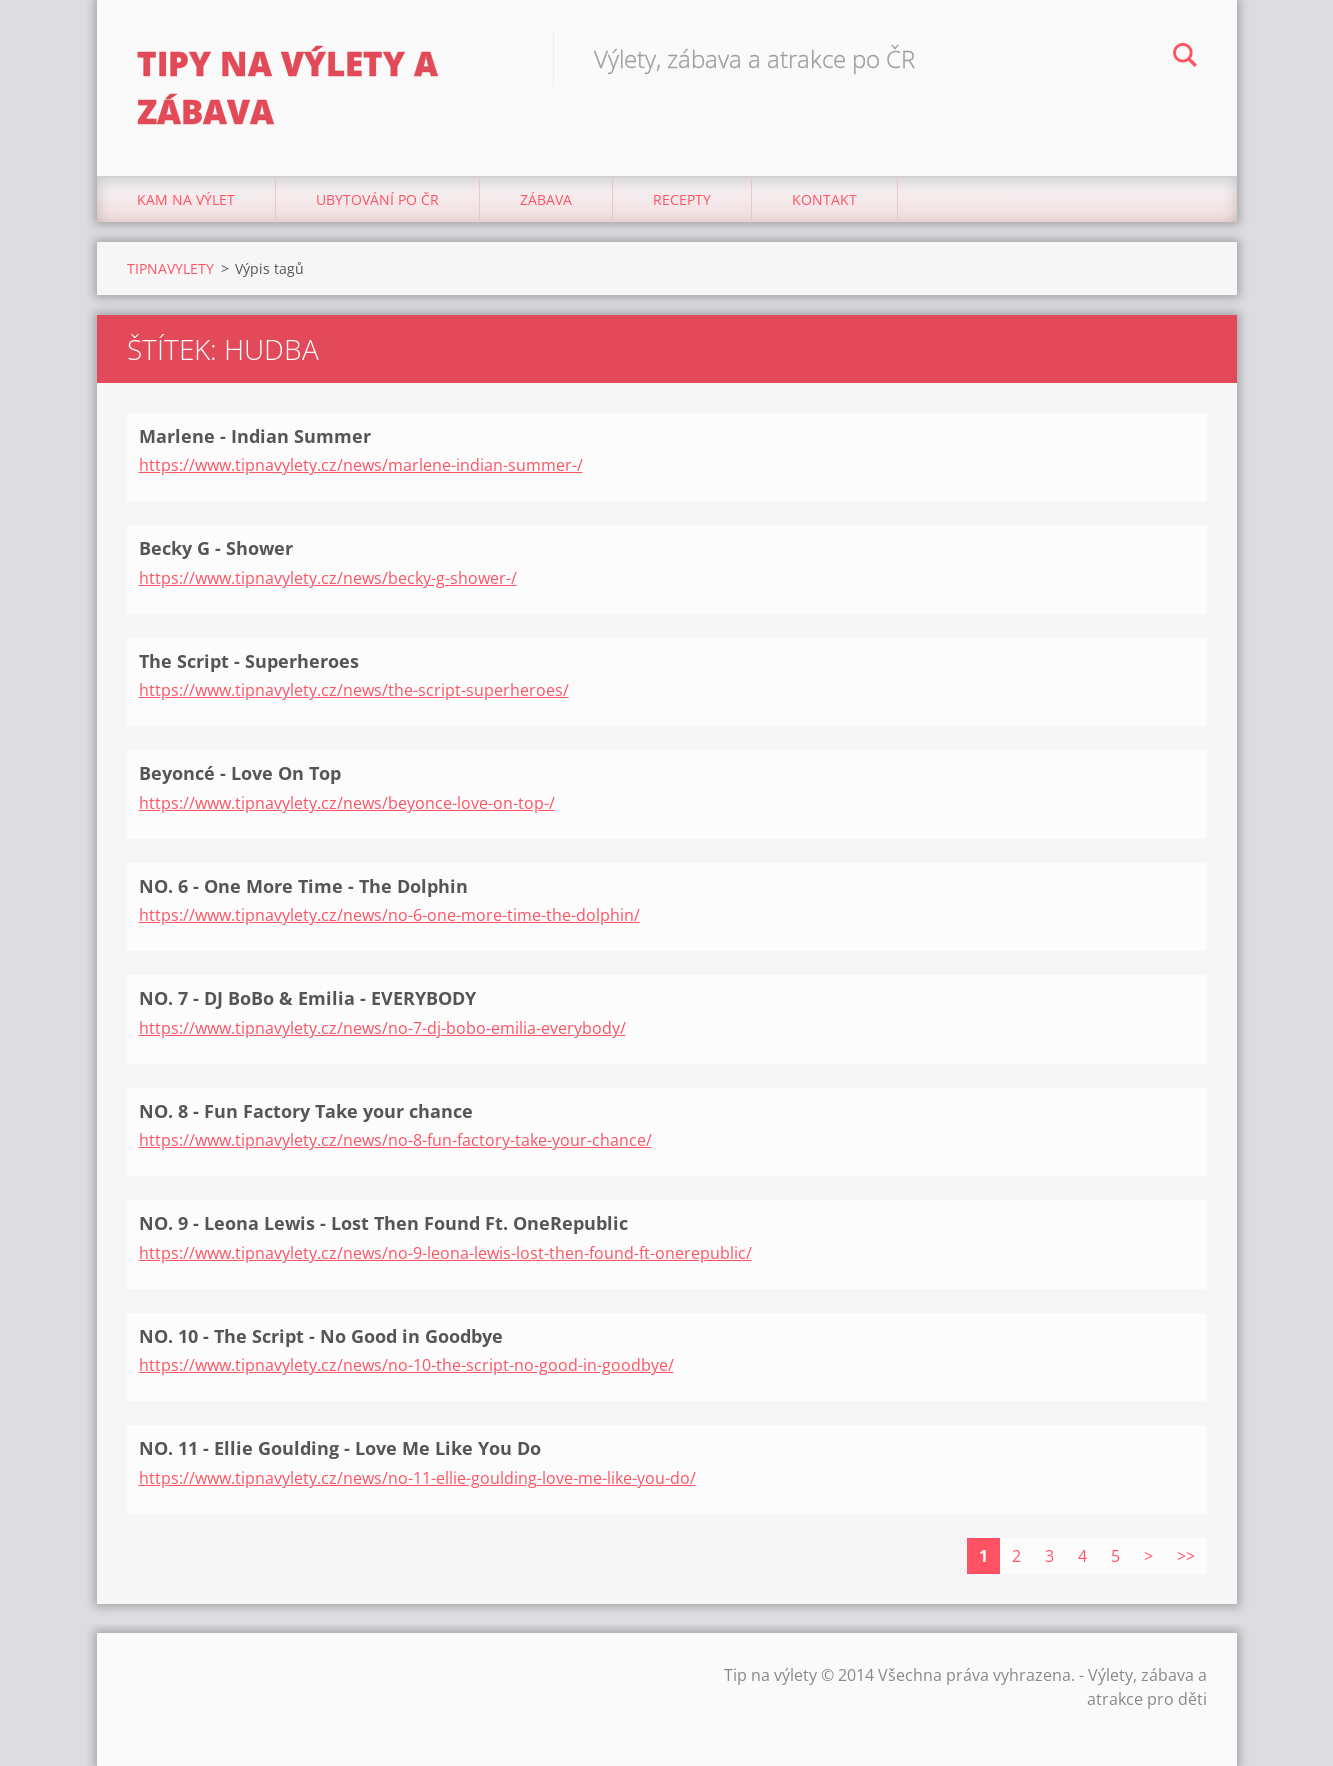 Image resolution: width=1333 pixels, height=1766 pixels. What do you see at coordinates (406, 1365) in the screenshot?
I see `https://www.tipnavylety.cz/news/no-10-the-script-no-good-in-goodbye/` at bounding box center [406, 1365].